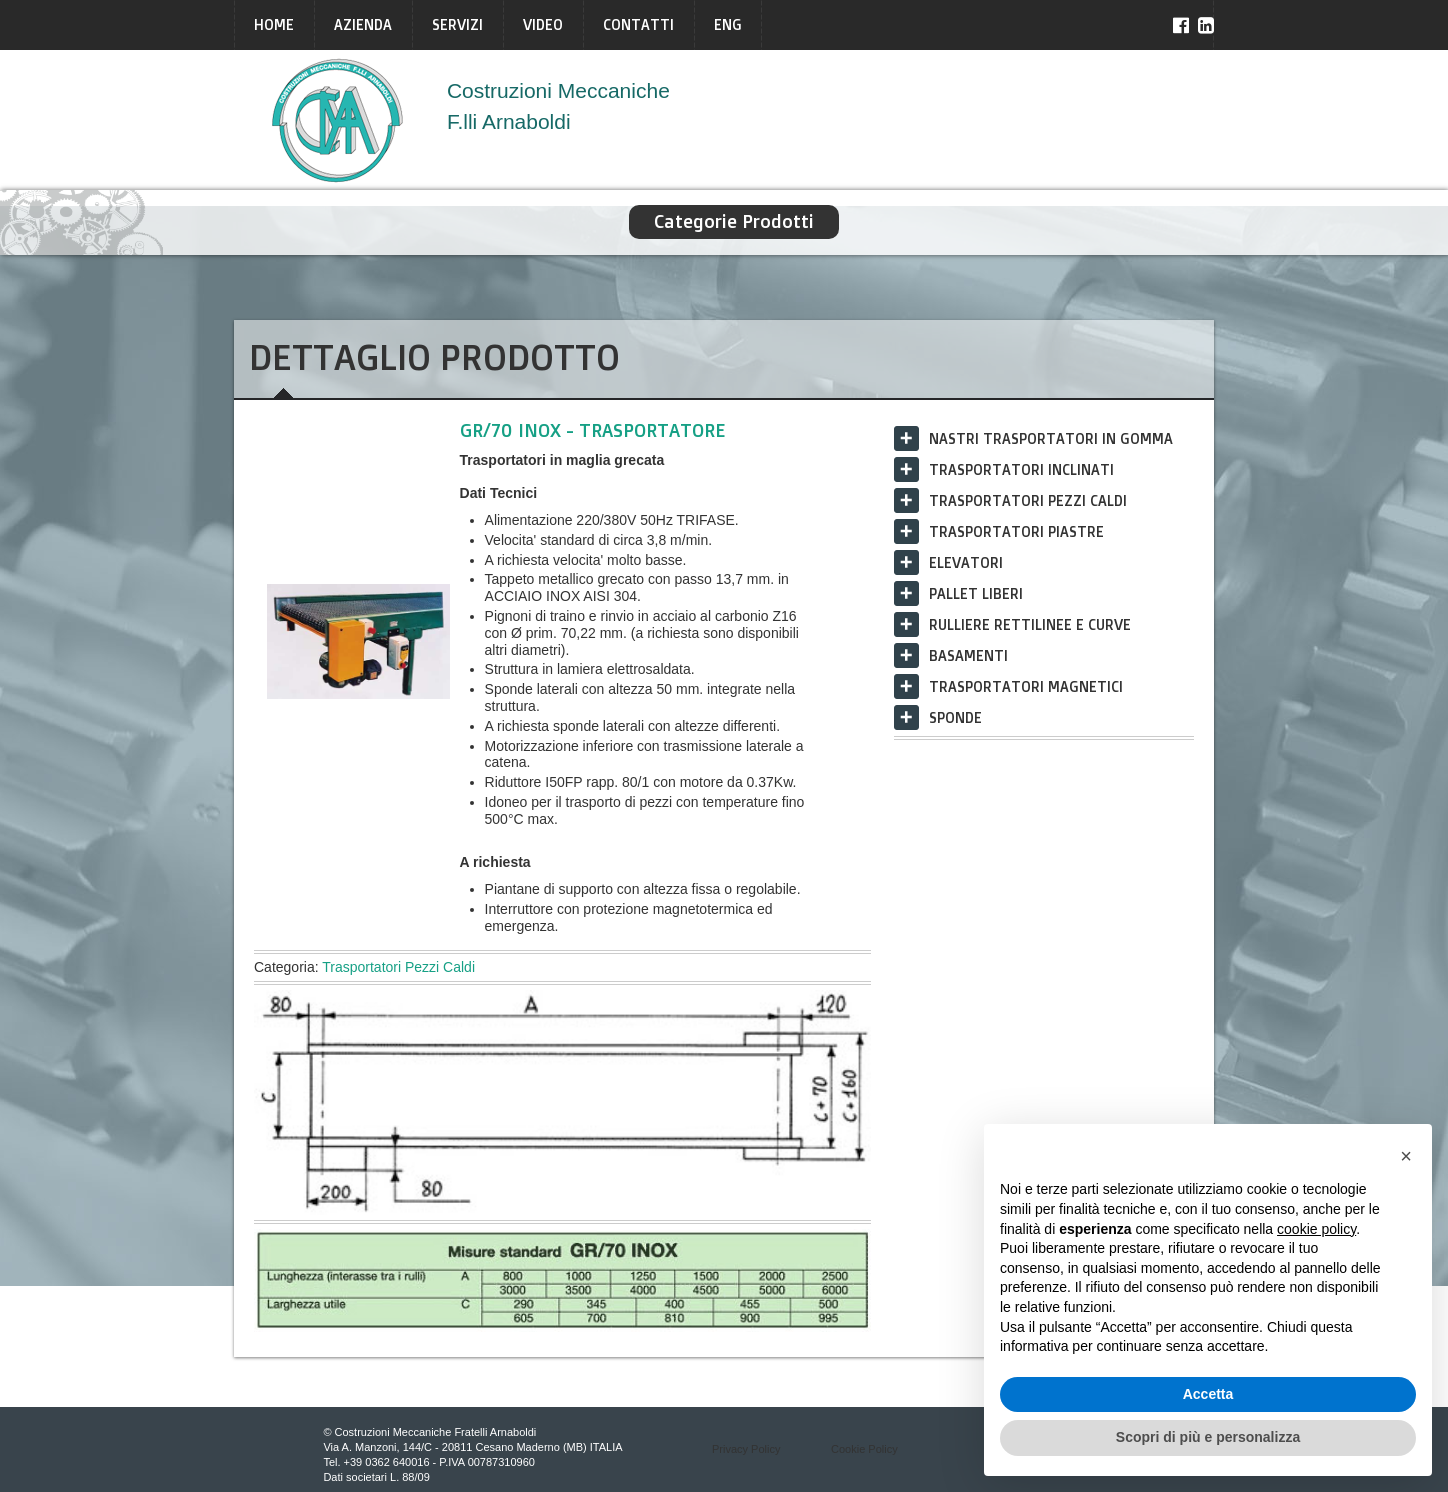  What do you see at coordinates (966, 562) in the screenshot?
I see `Elevatori` at bounding box center [966, 562].